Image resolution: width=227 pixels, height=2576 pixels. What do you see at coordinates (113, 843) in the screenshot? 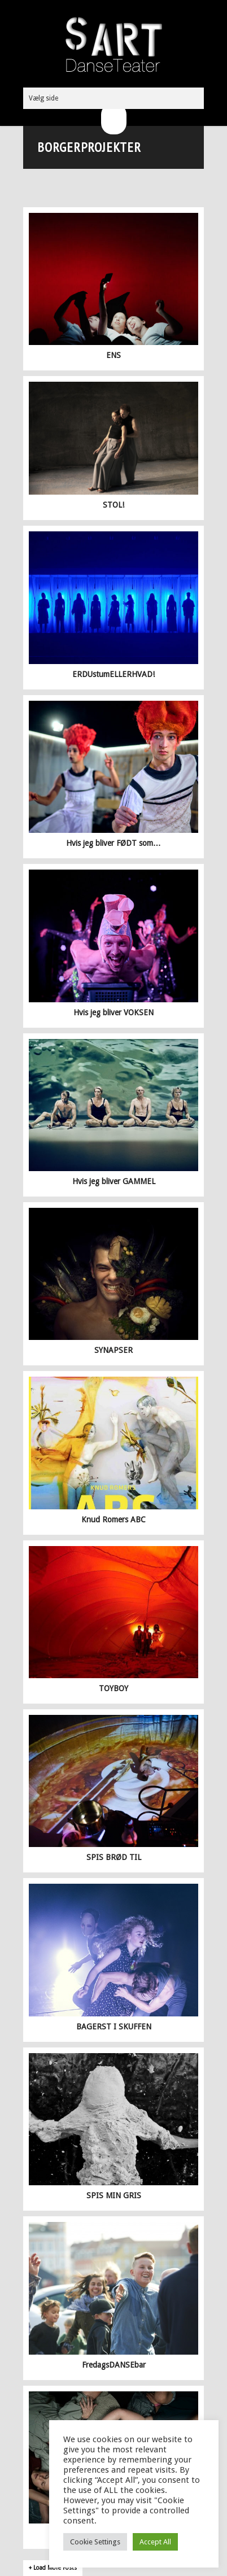
I see `Hvis jeg bliver FØDT som…` at bounding box center [113, 843].